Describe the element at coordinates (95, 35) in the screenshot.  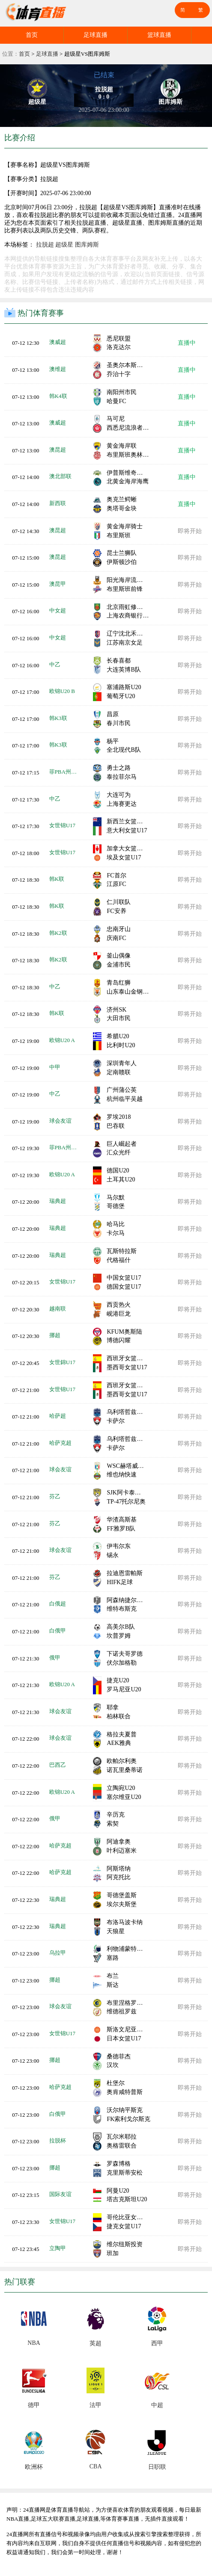
I see `足球直播` at that location.